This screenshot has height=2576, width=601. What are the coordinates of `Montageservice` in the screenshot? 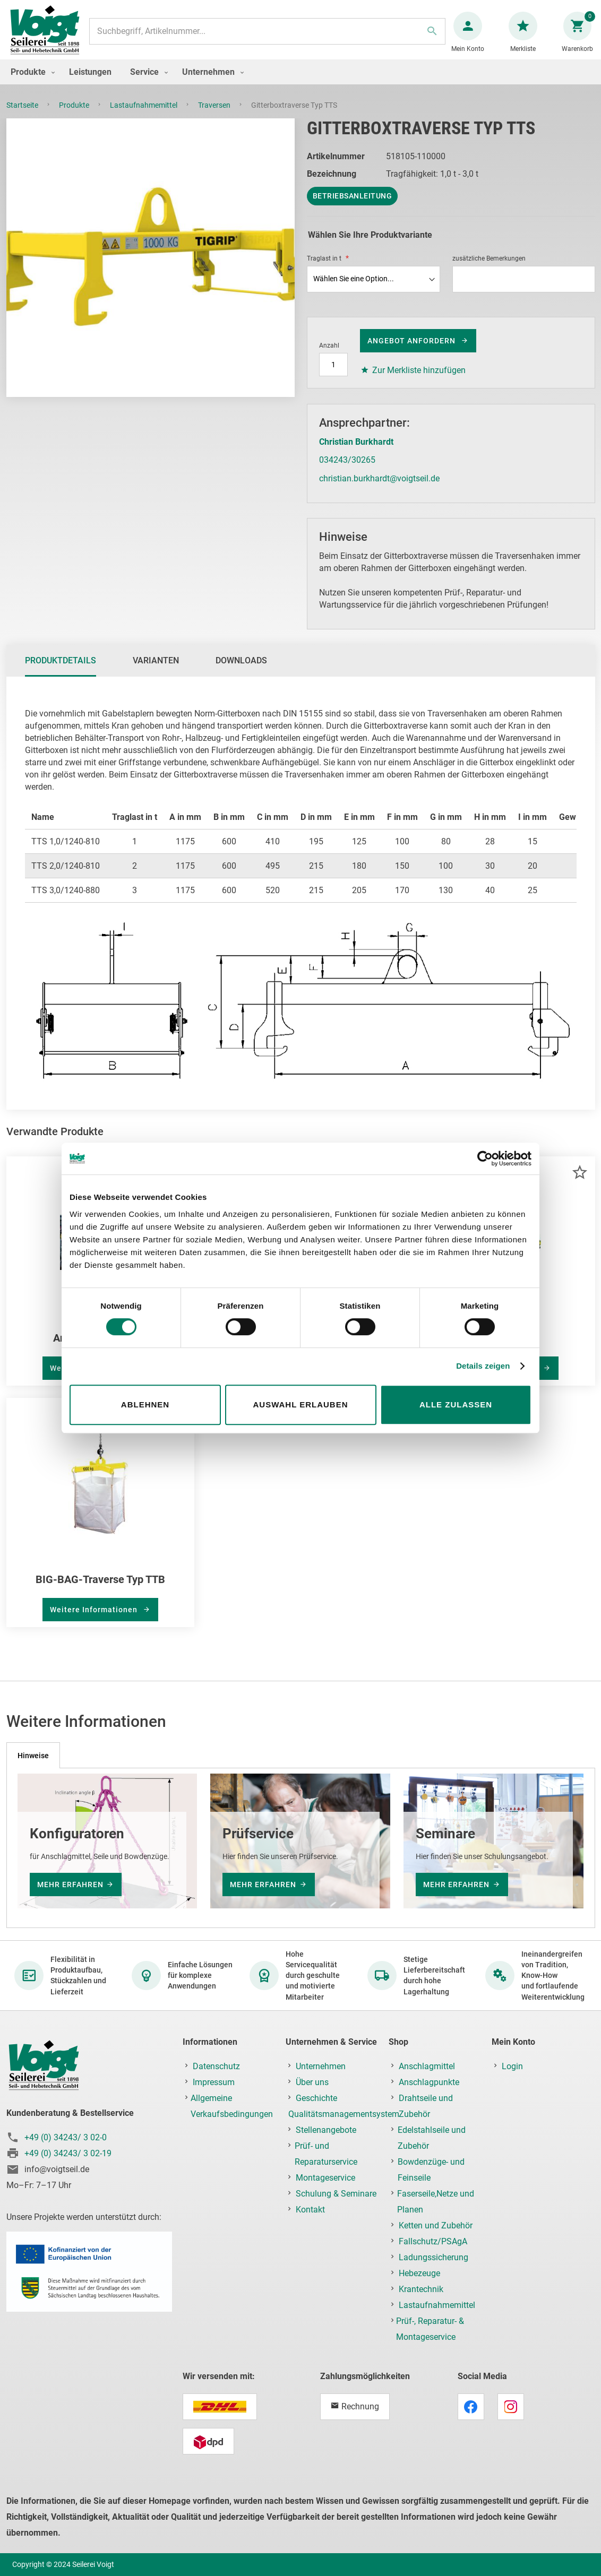 It's located at (325, 2178).